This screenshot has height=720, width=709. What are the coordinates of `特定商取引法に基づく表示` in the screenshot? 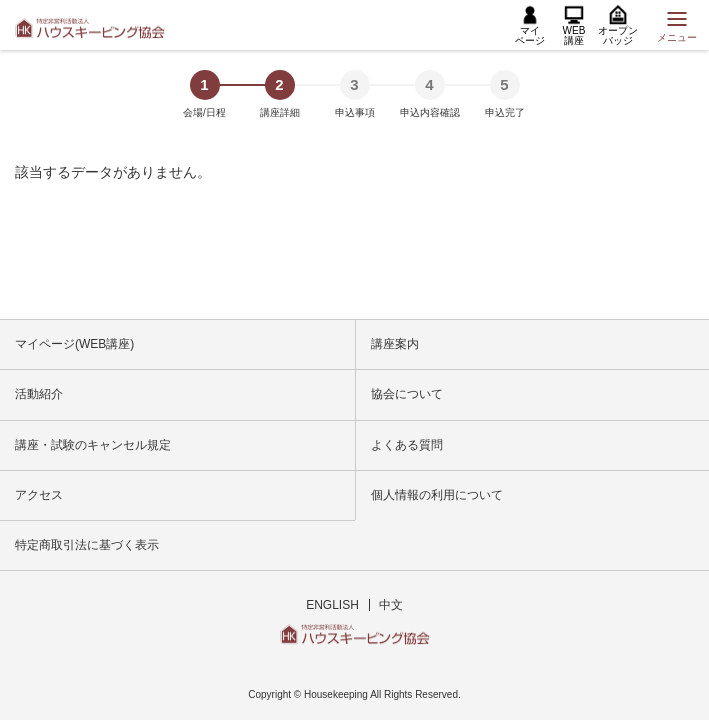 It's located at (87, 545).